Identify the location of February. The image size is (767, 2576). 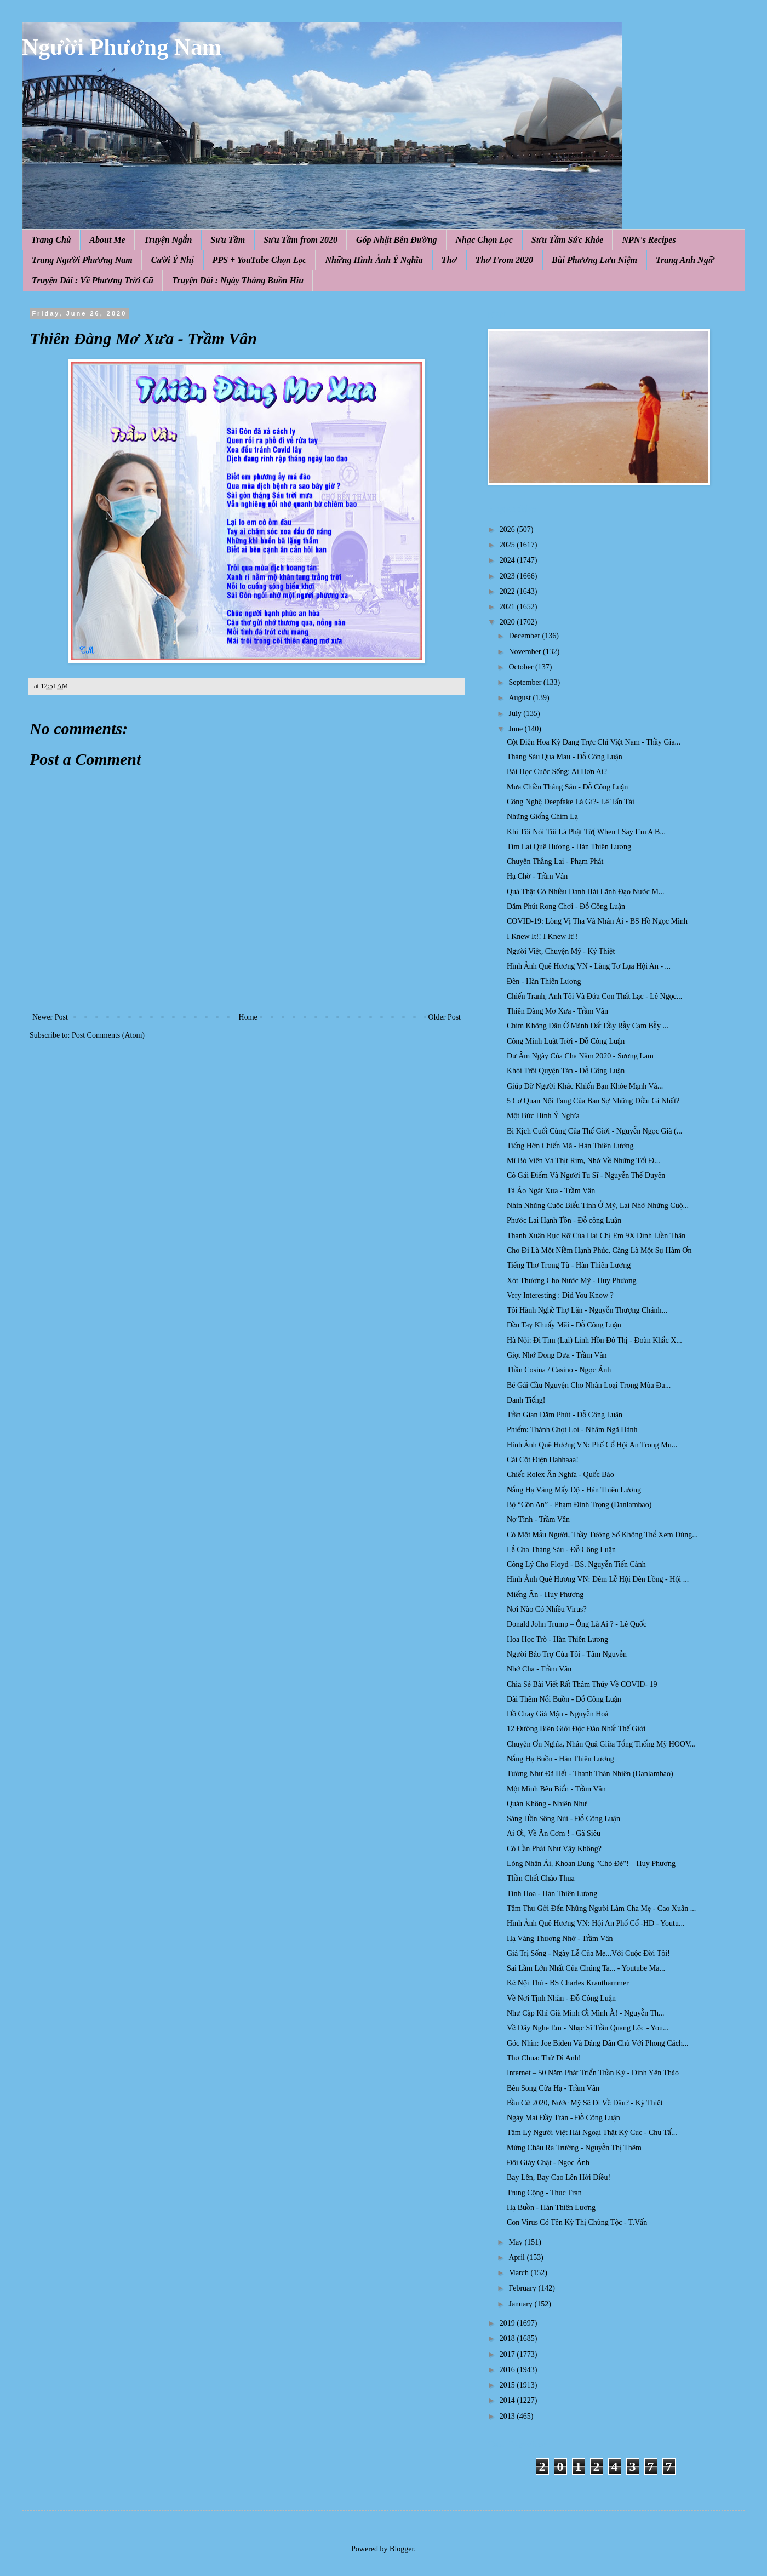
(523, 2288).